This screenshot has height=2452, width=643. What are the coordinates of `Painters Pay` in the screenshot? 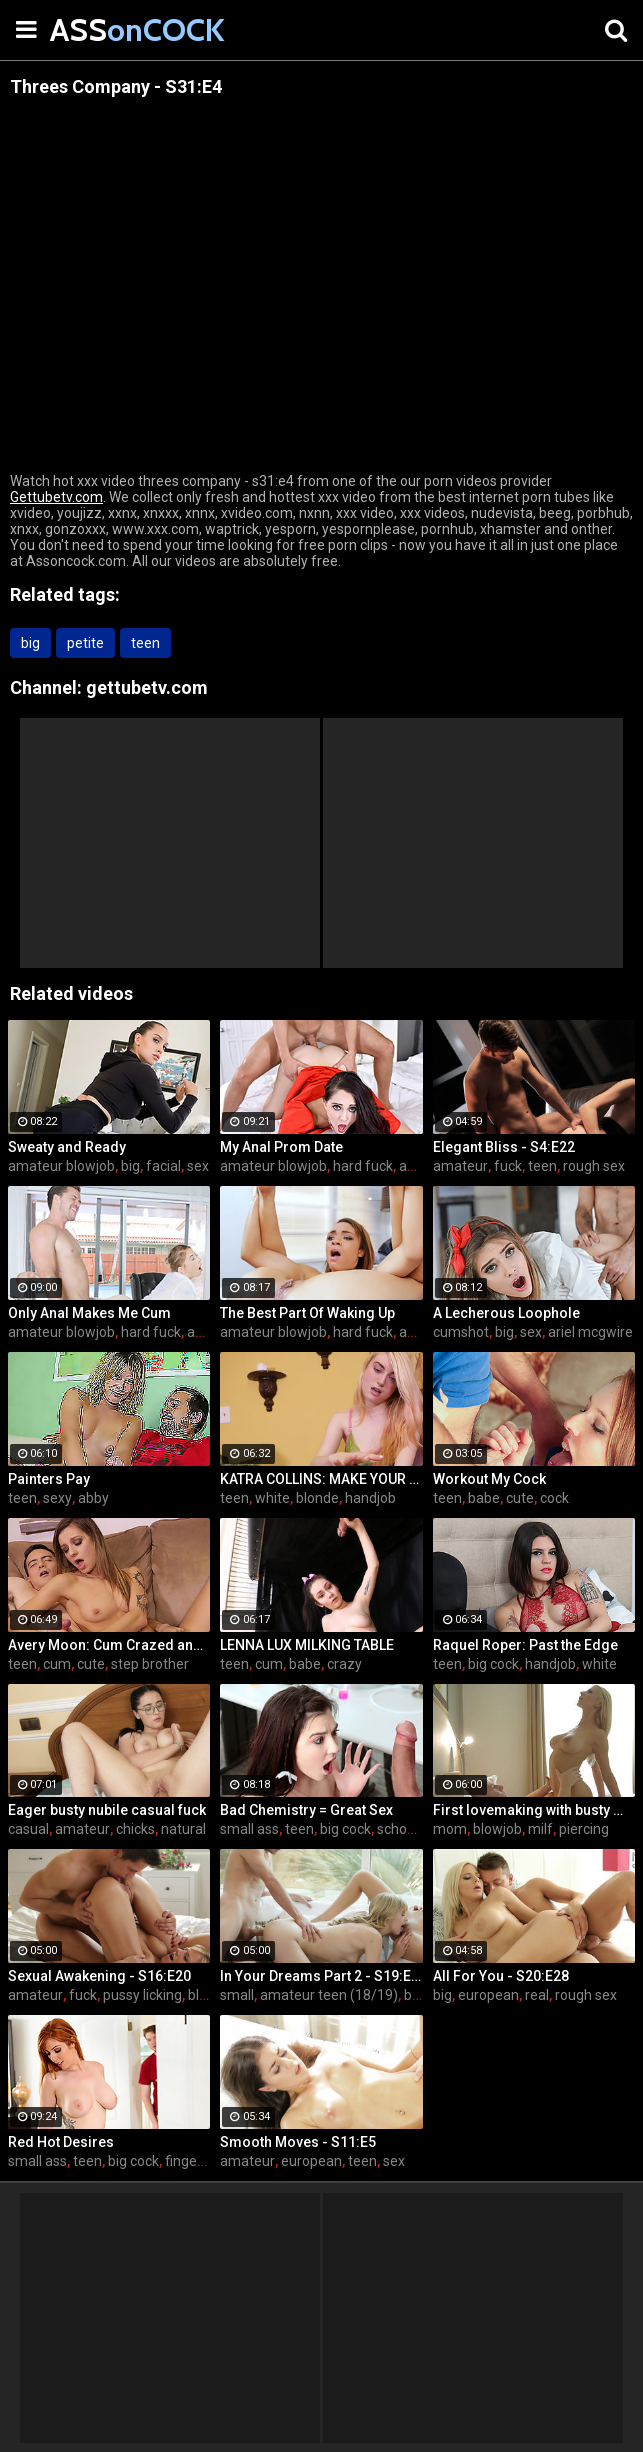 It's located at (49, 1479).